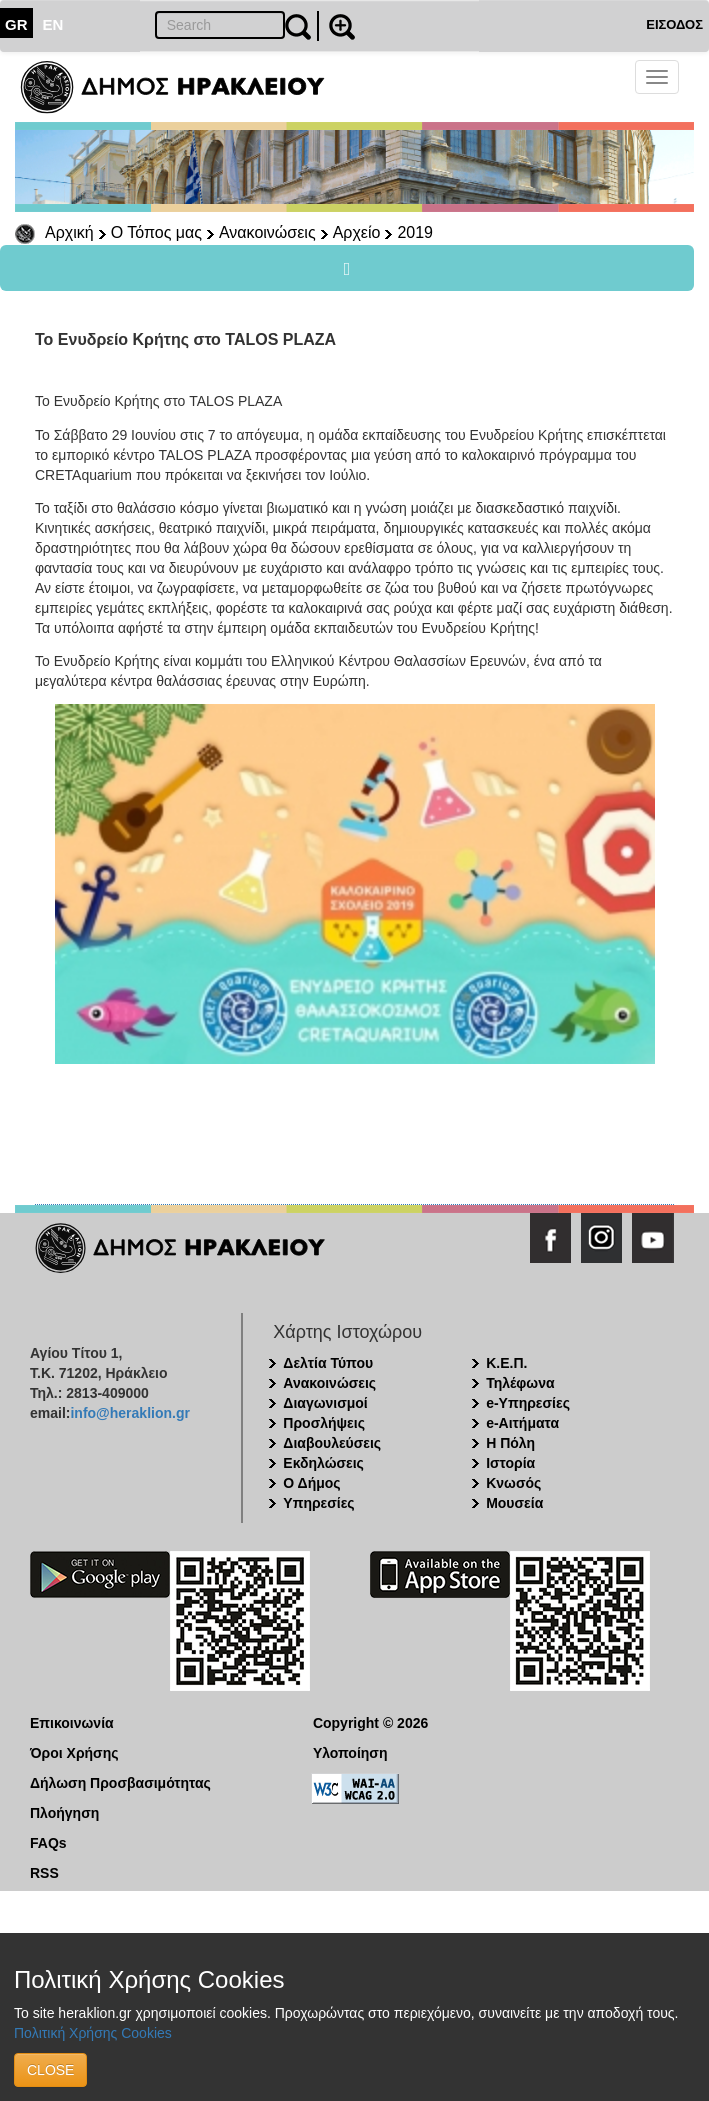  What do you see at coordinates (120, 1783) in the screenshot?
I see `Δήλωση Προσβασιμότητας` at bounding box center [120, 1783].